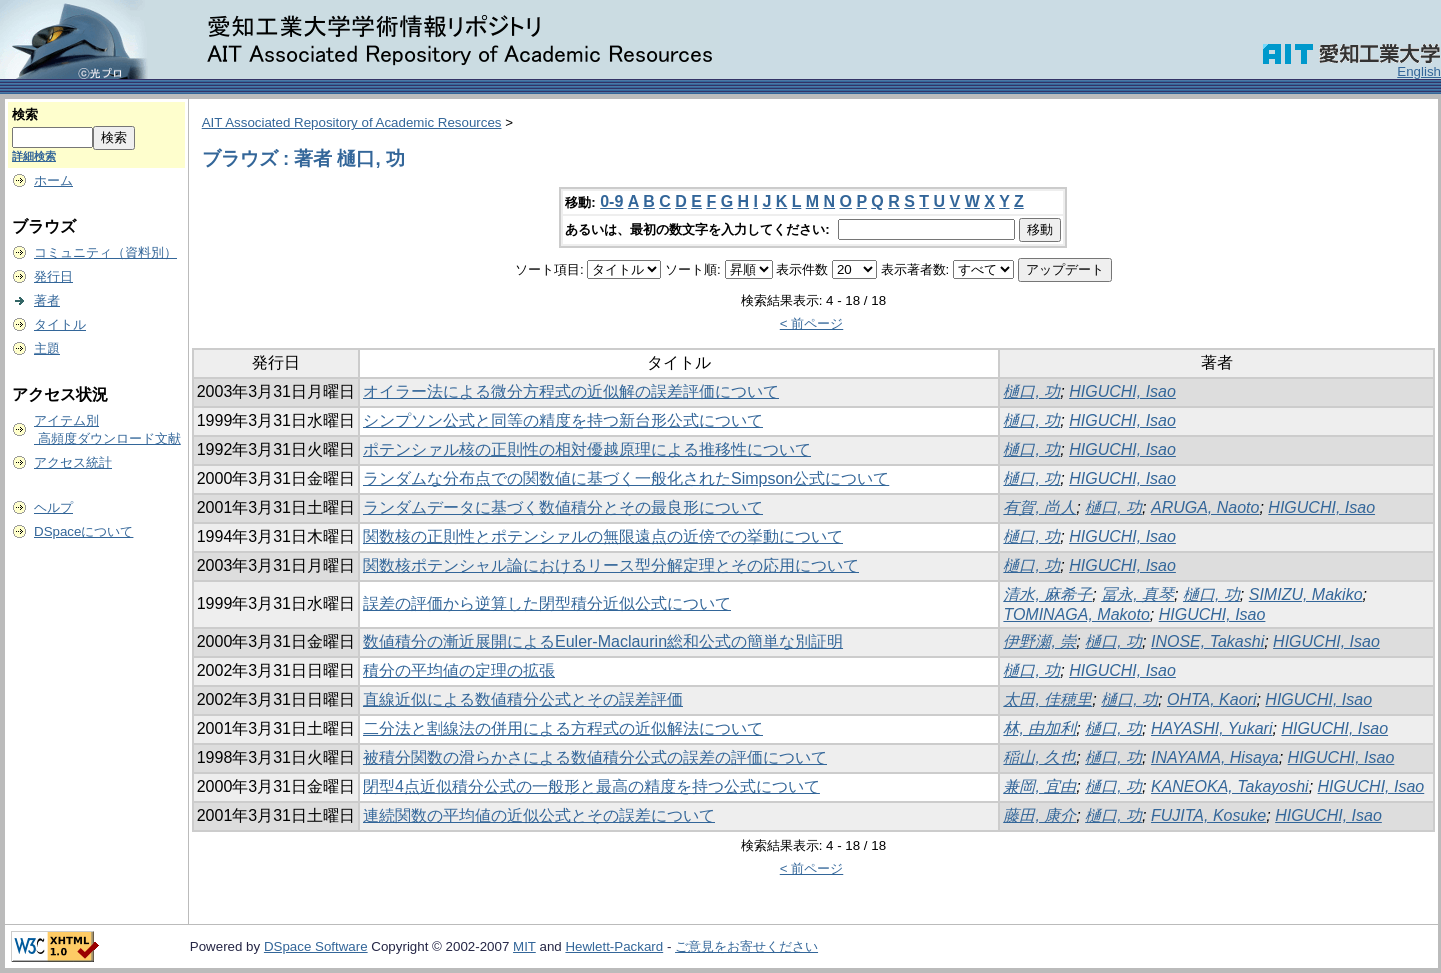  Describe the element at coordinates (571, 391) in the screenshot. I see `オイラー法による微分方程式の近似解の誤差評価について` at that location.